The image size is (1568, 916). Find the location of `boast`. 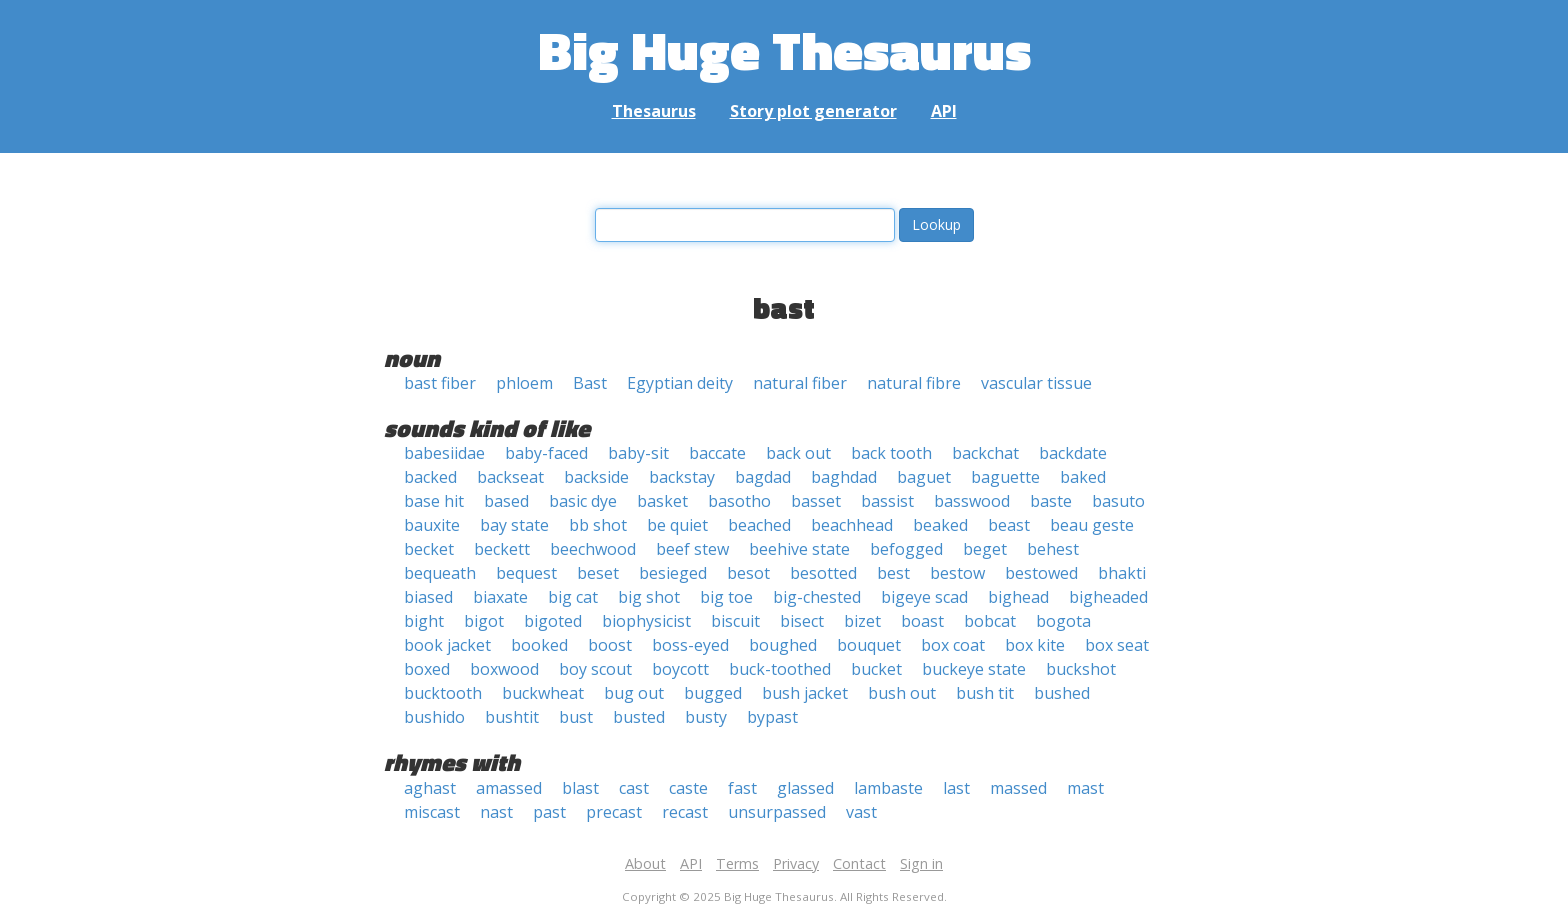

boast is located at coordinates (922, 621).